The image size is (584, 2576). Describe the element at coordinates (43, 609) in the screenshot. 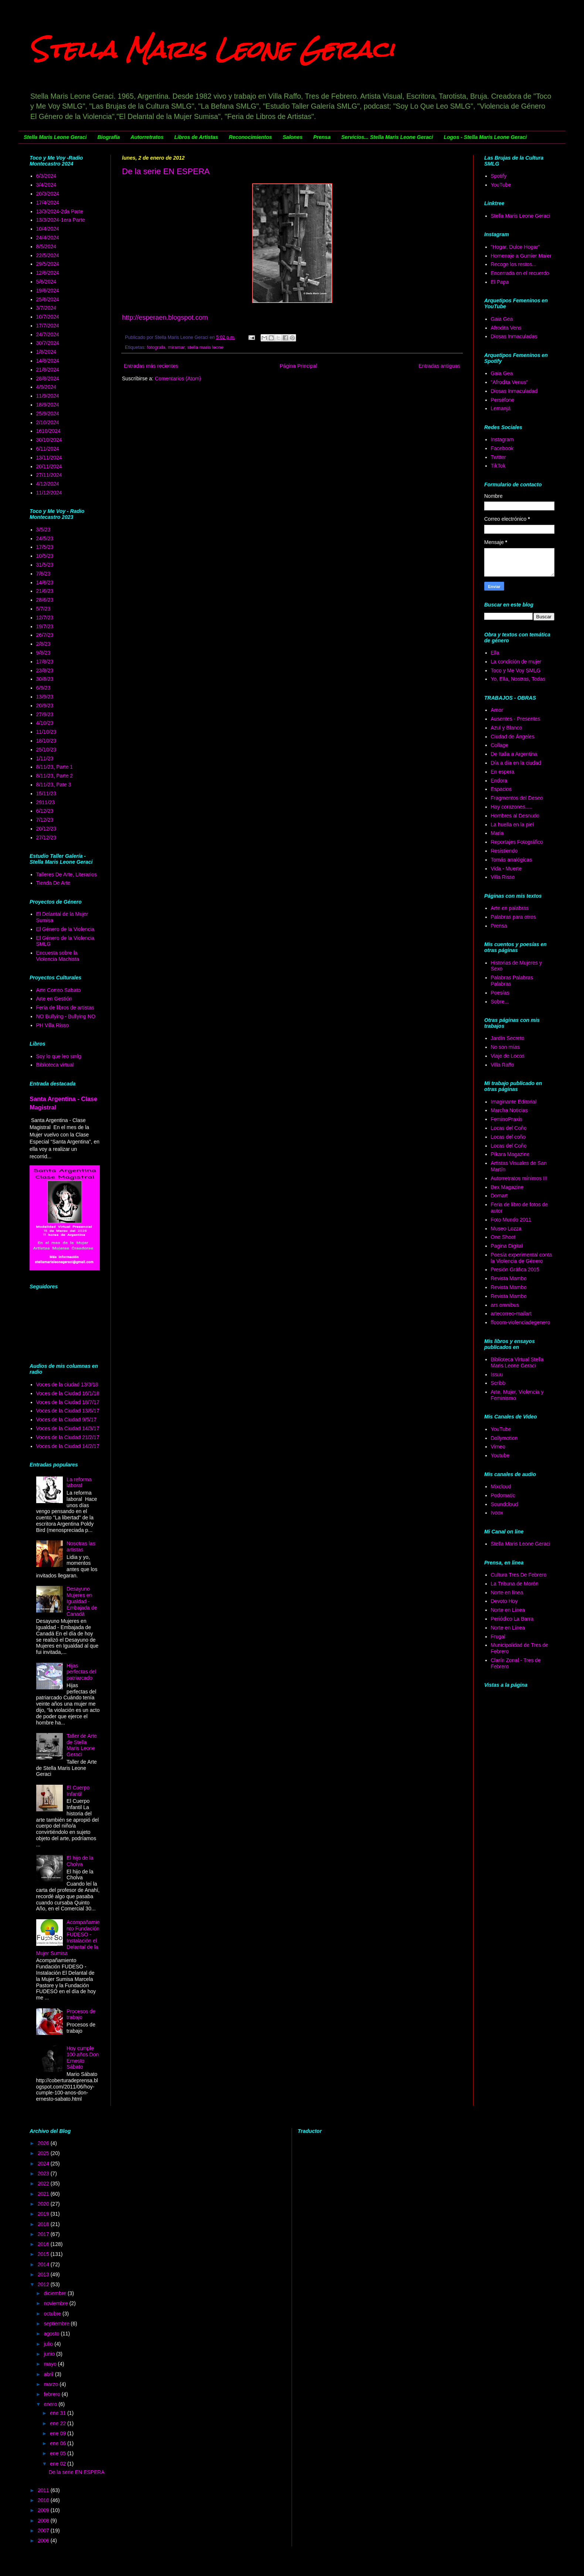

I see `5/7/23` at that location.